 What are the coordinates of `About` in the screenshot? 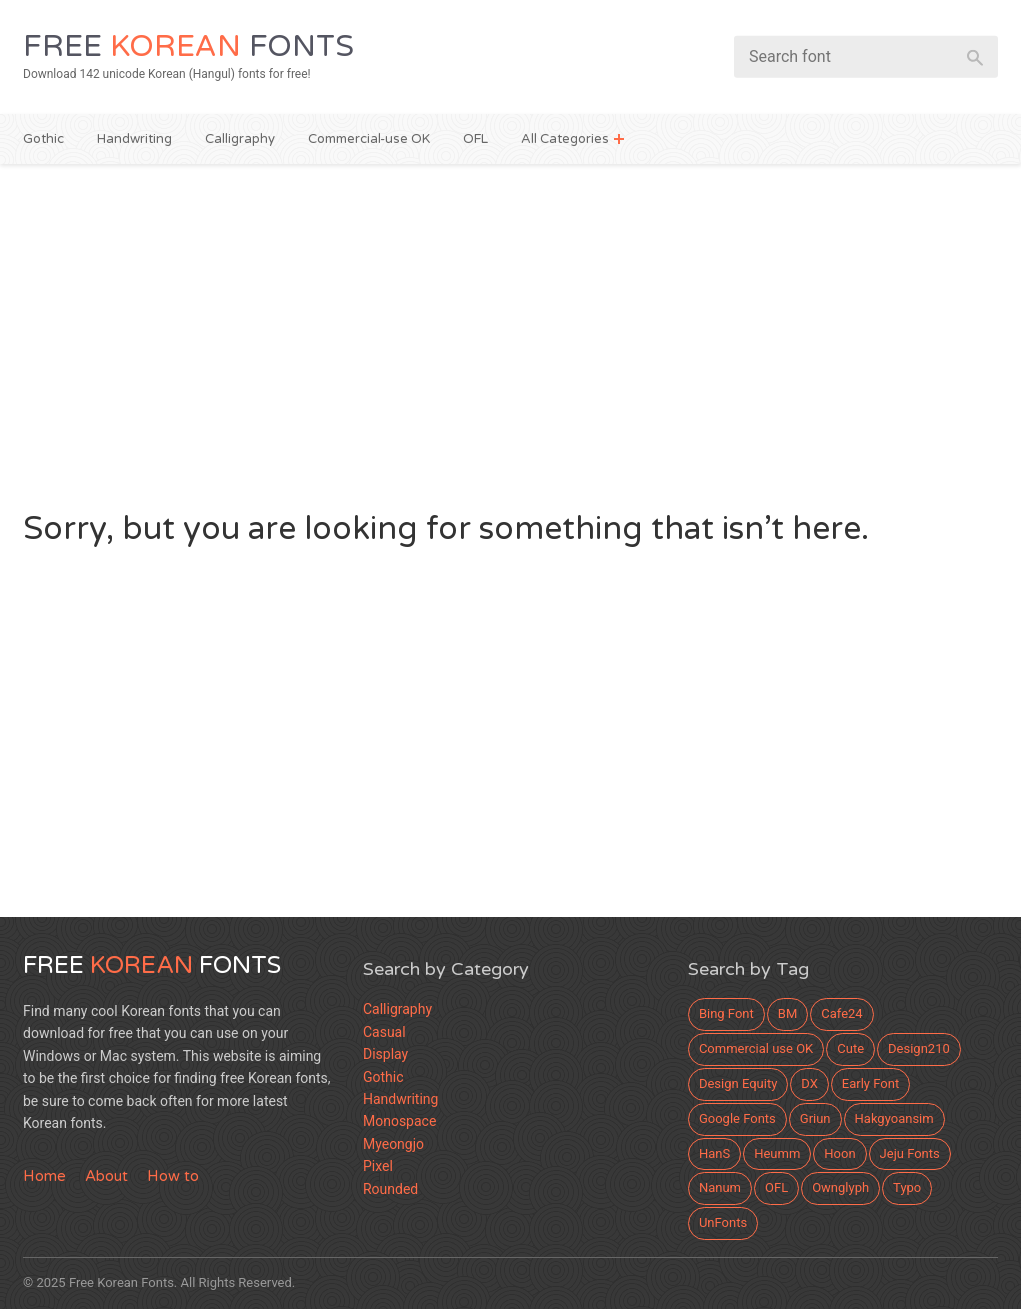 It's located at (106, 1176).